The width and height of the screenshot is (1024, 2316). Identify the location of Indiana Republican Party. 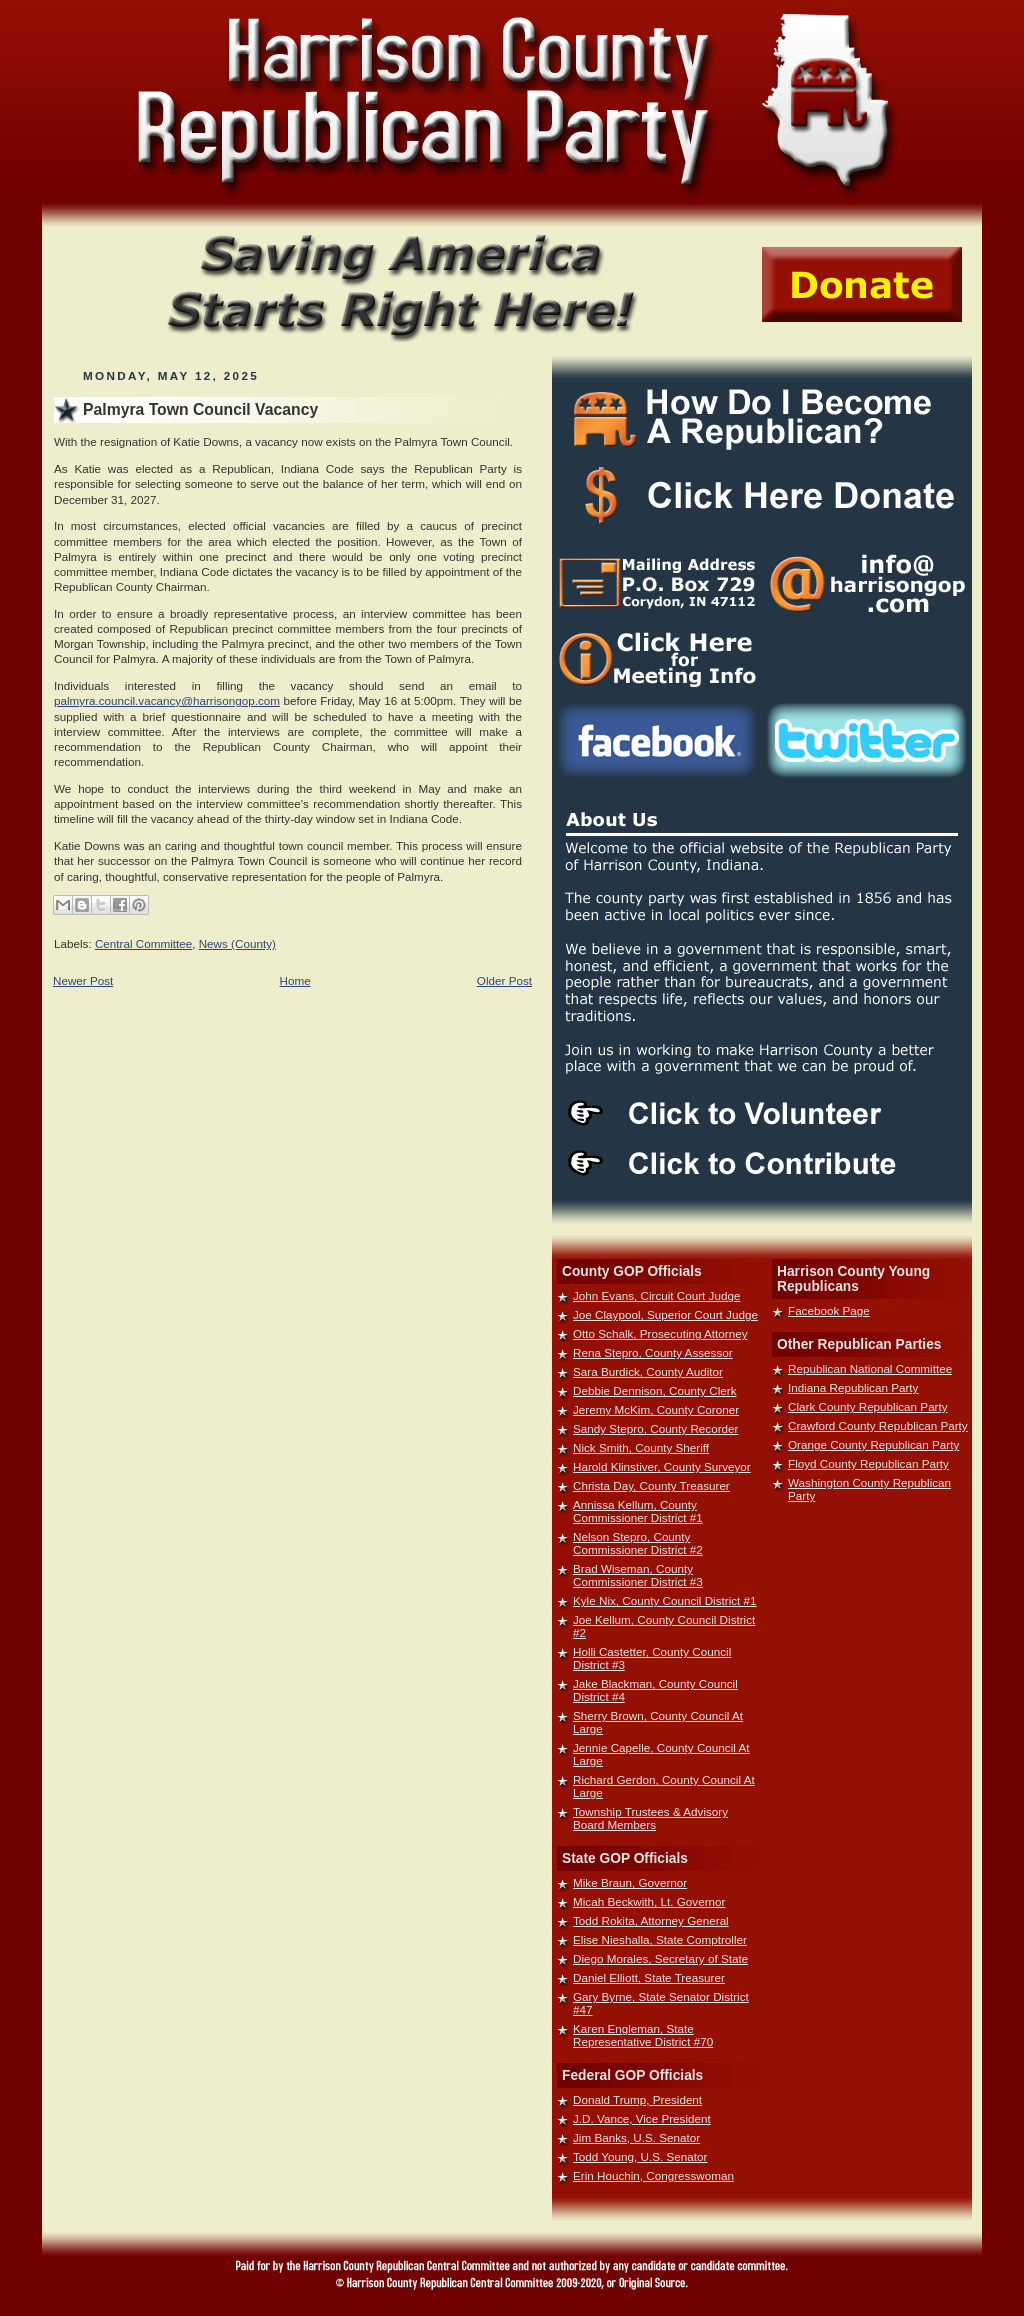
(853, 1387).